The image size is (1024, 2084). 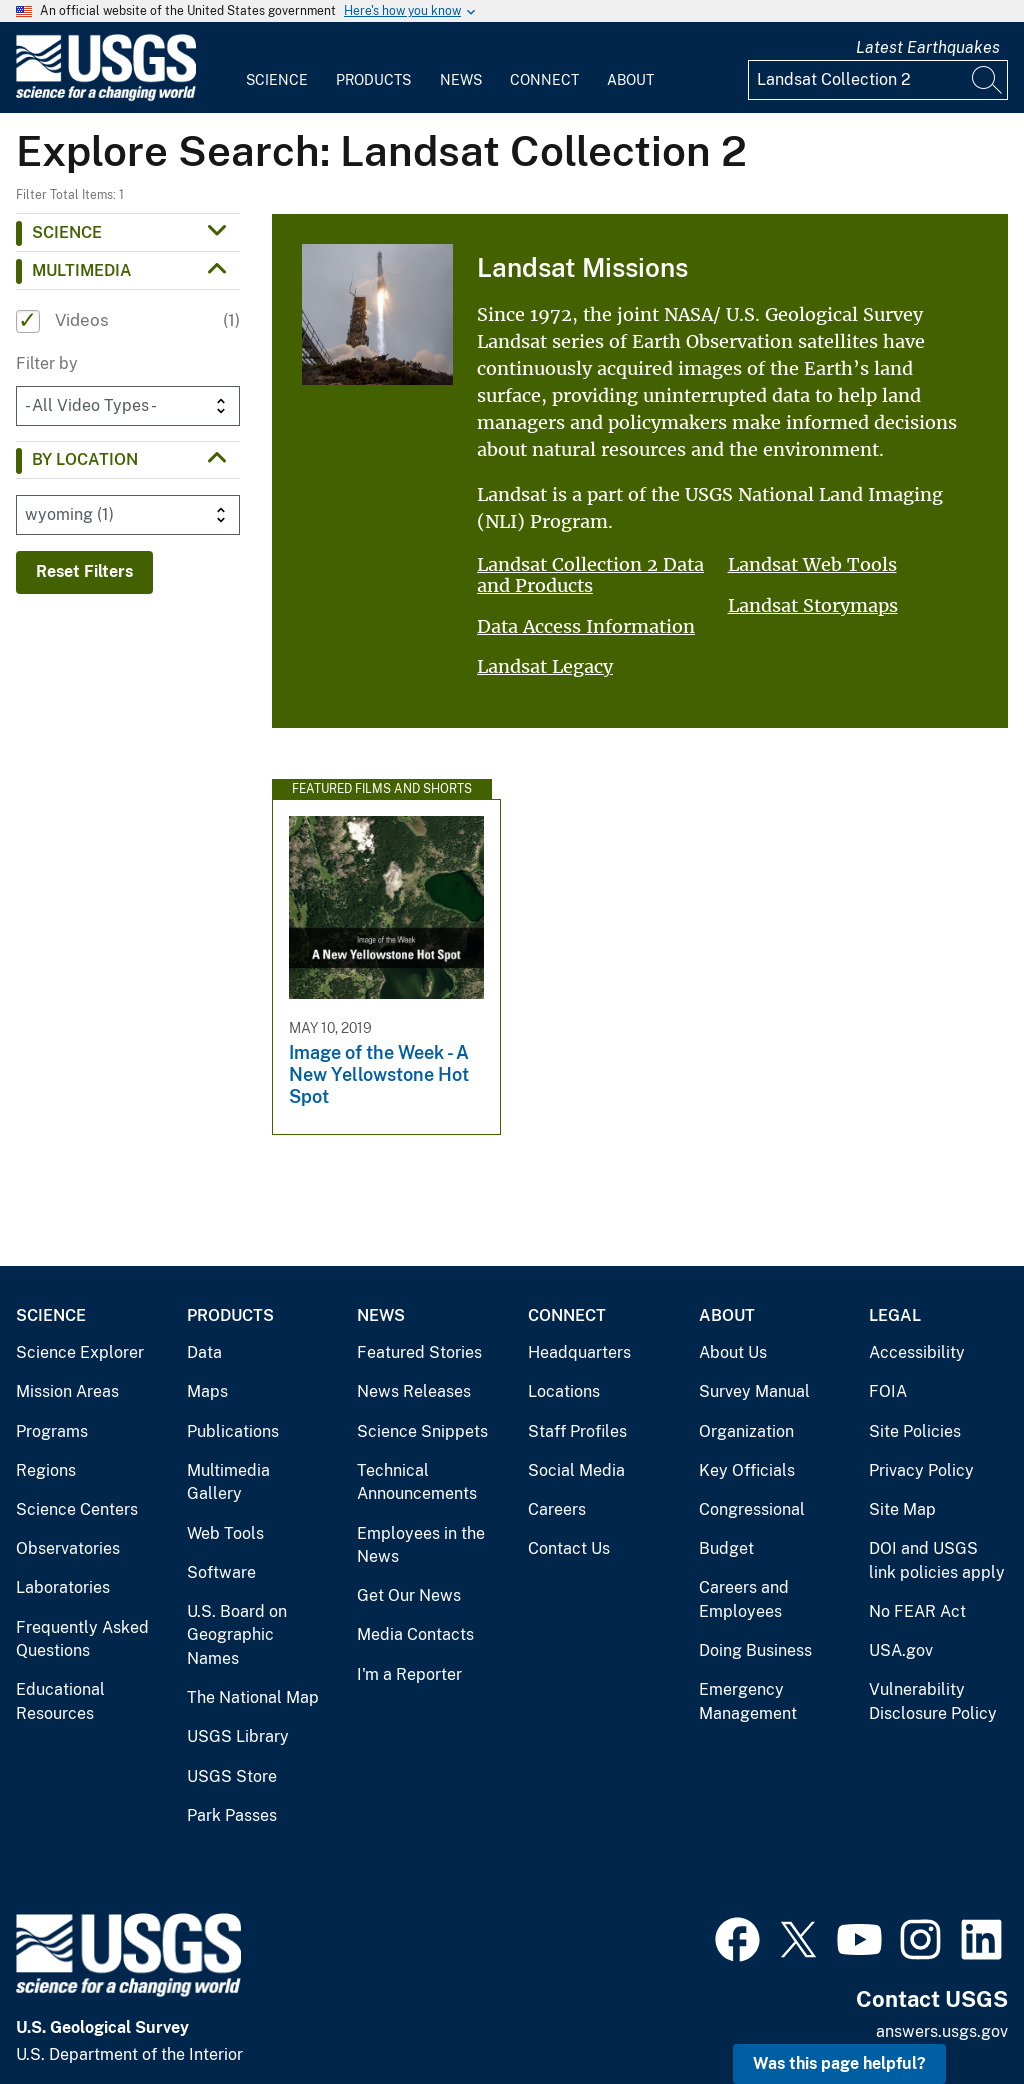 What do you see at coordinates (917, 1611) in the screenshot?
I see `No FEAR Act` at bounding box center [917, 1611].